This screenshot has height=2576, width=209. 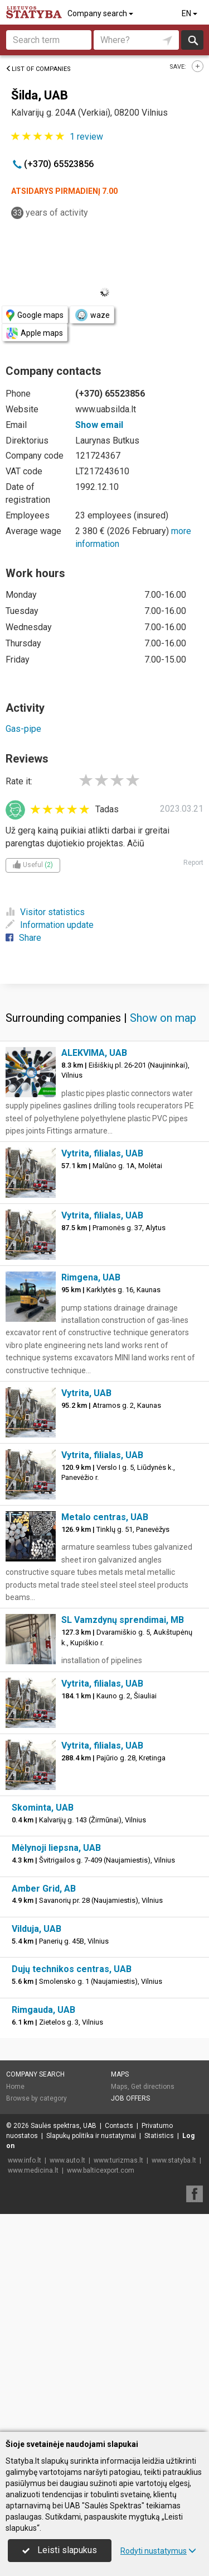 What do you see at coordinates (56, 2065) in the screenshot?
I see `Mėlynoji liepsna, UAB` at bounding box center [56, 2065].